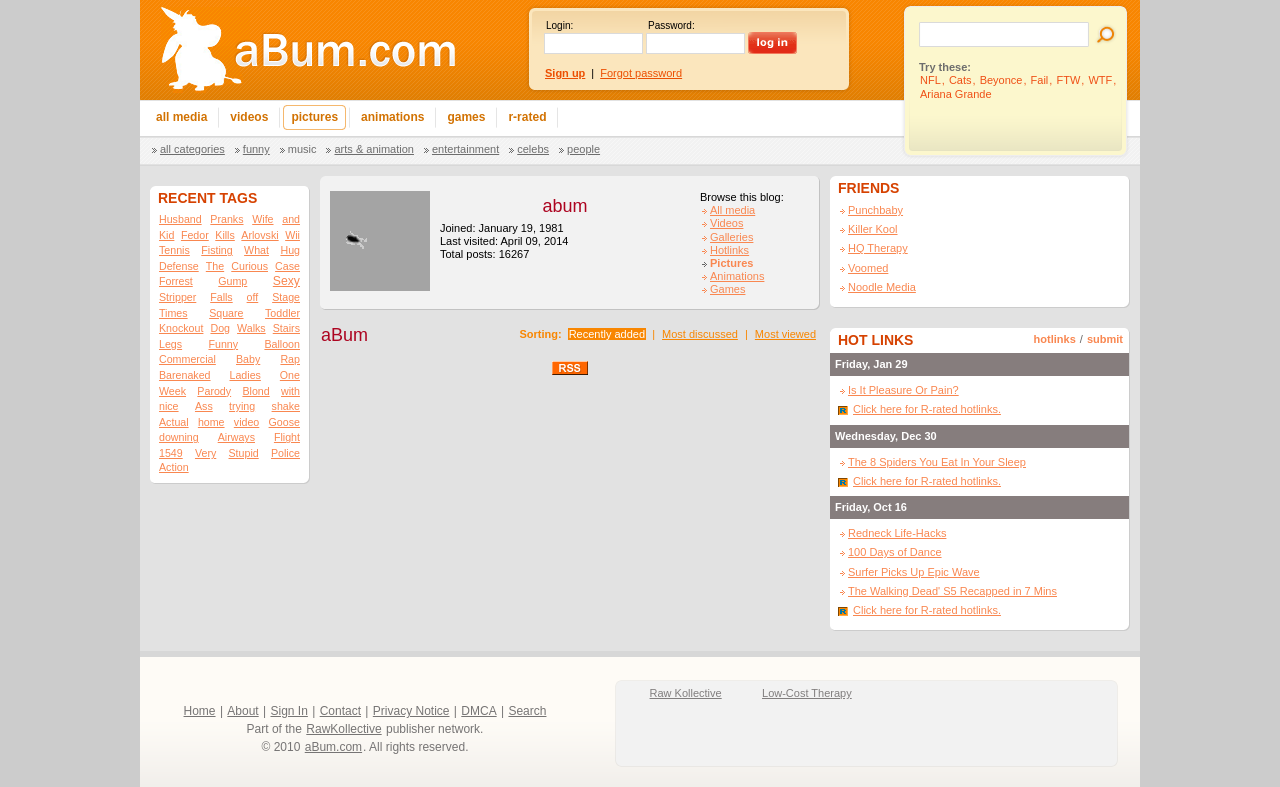 The width and height of the screenshot is (1280, 787). Describe the element at coordinates (221, 297) in the screenshot. I see `Falls` at that location.